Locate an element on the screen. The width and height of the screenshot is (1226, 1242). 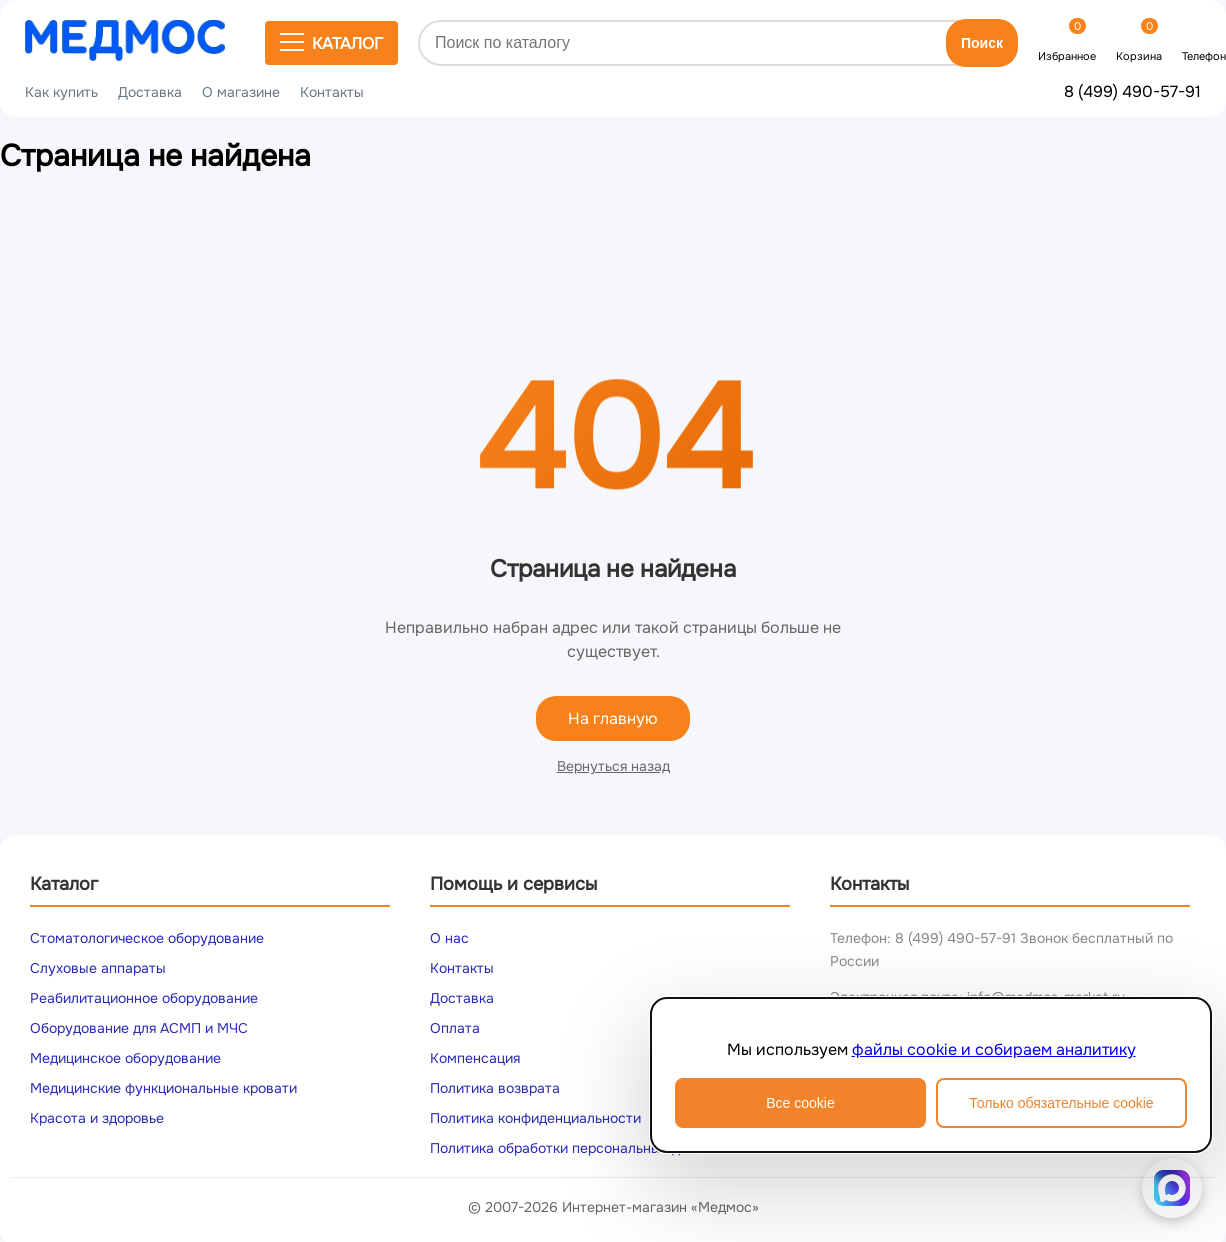
Медицинские функциональные кровати is located at coordinates (163, 1088).